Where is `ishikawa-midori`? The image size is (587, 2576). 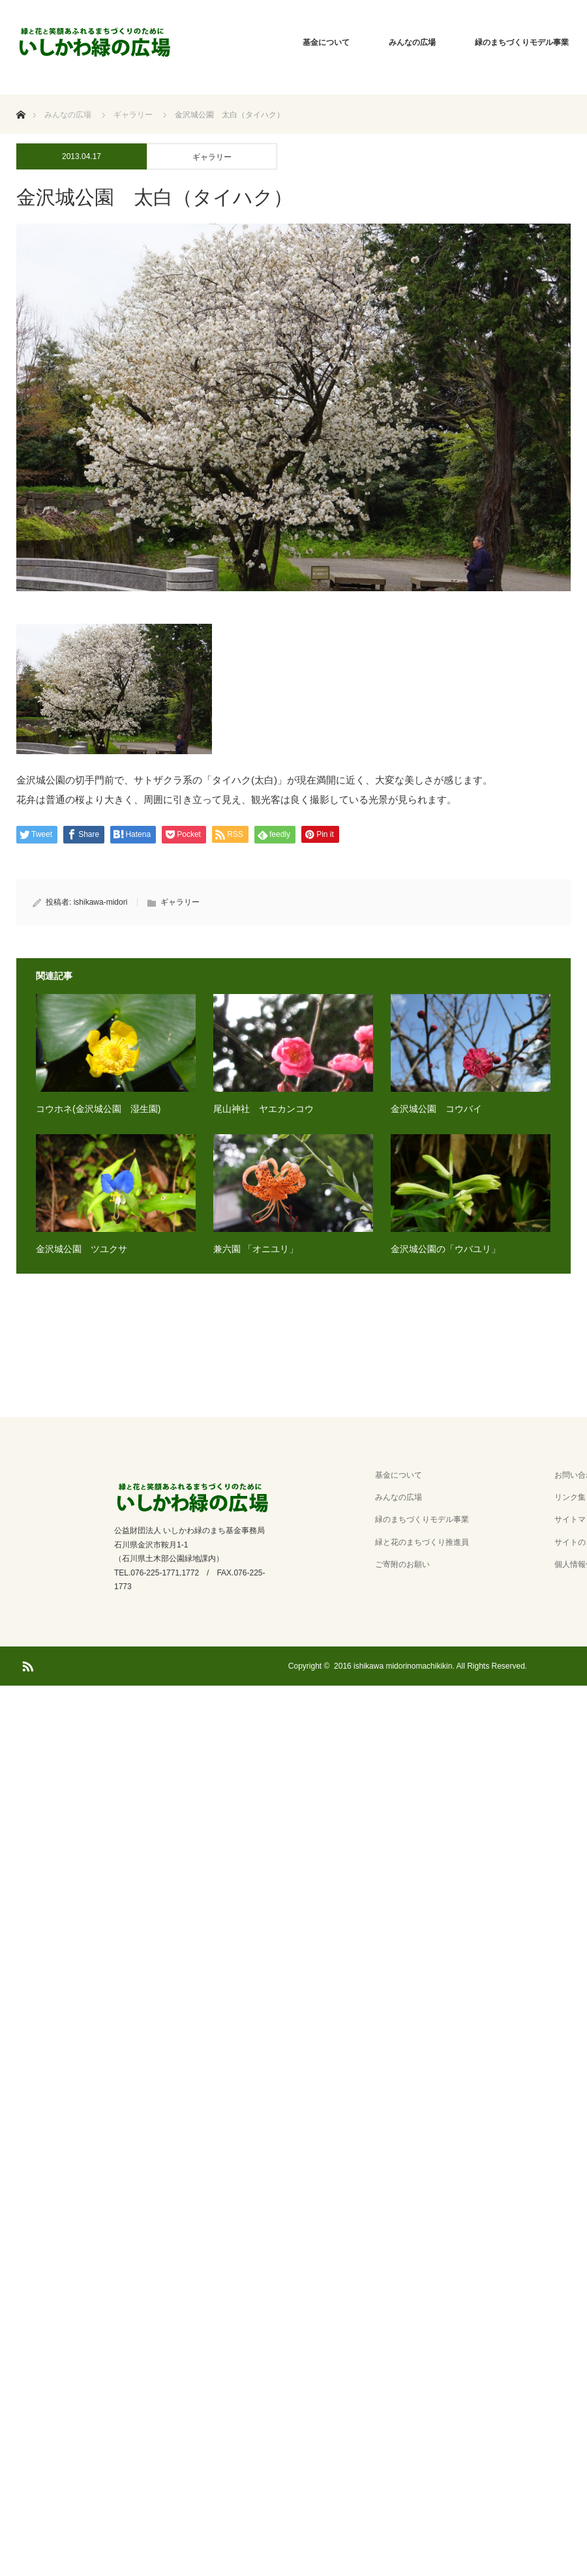 ishikawa-midori is located at coordinates (101, 902).